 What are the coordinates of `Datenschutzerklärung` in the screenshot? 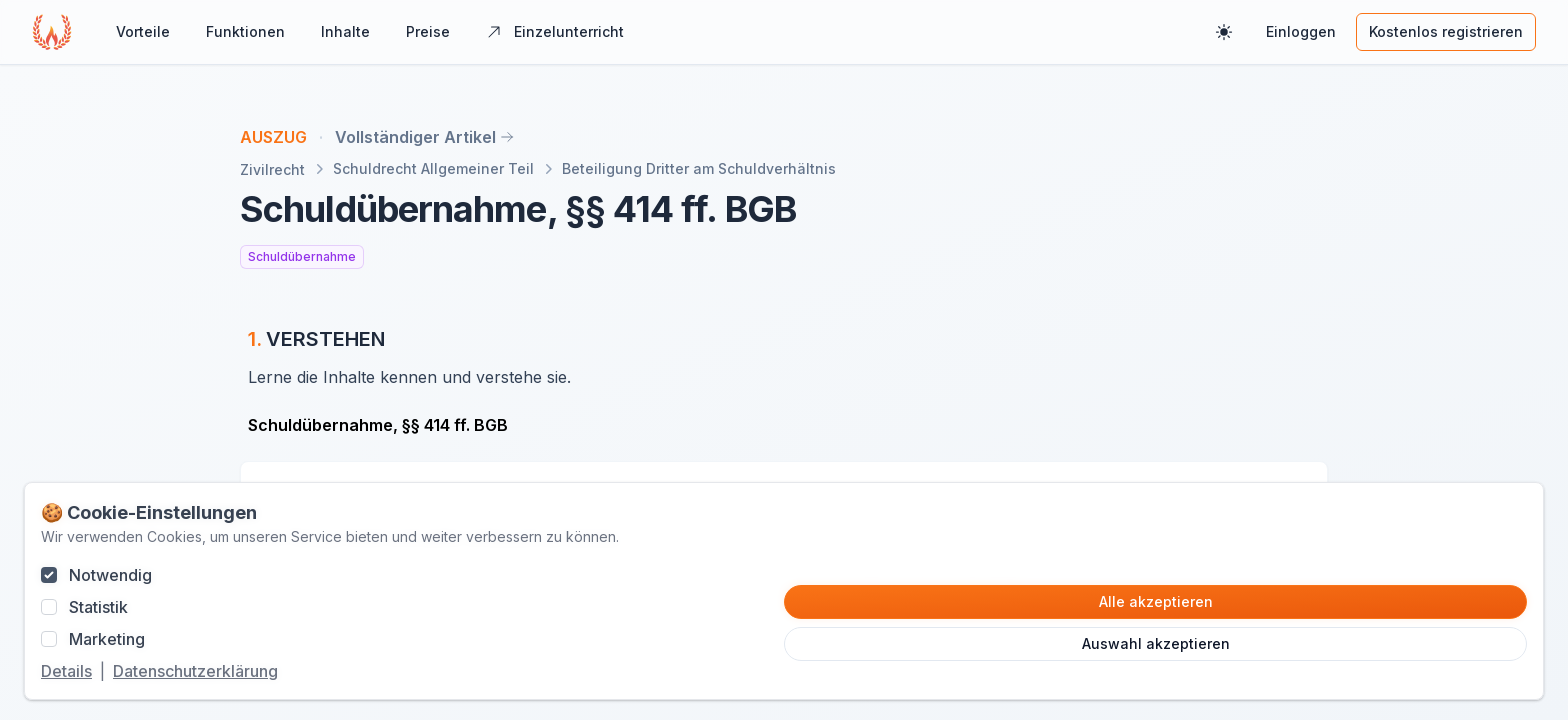 It's located at (195, 671).